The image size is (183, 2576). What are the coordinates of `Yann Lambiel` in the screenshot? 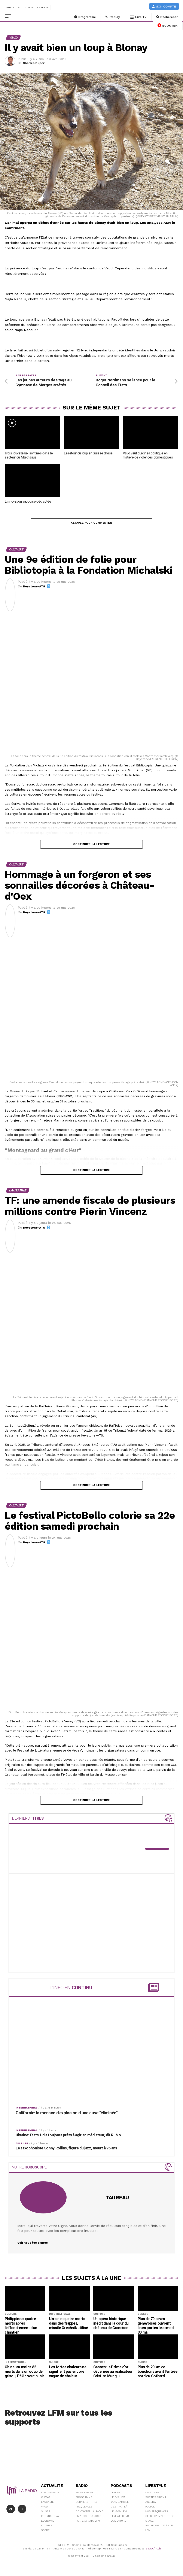 It's located at (120, 2503).